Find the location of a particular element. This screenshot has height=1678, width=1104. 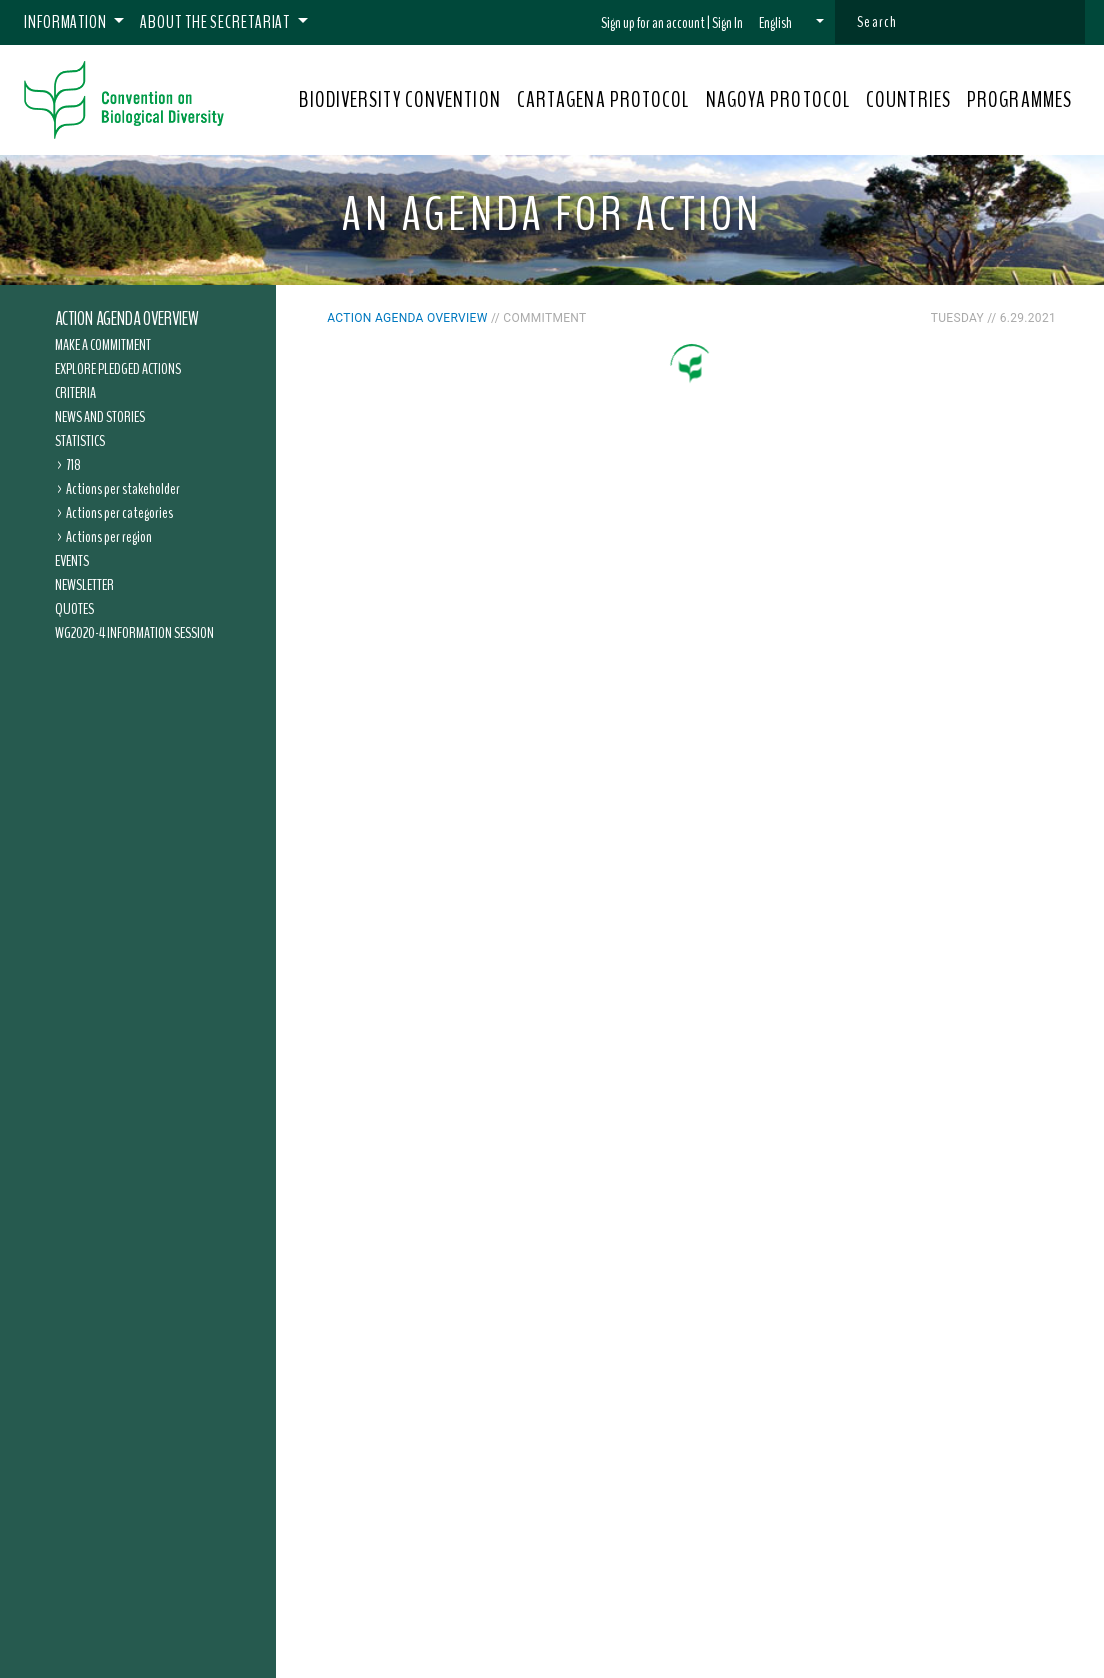

COUNTRIES [button] is located at coordinates (908, 100).